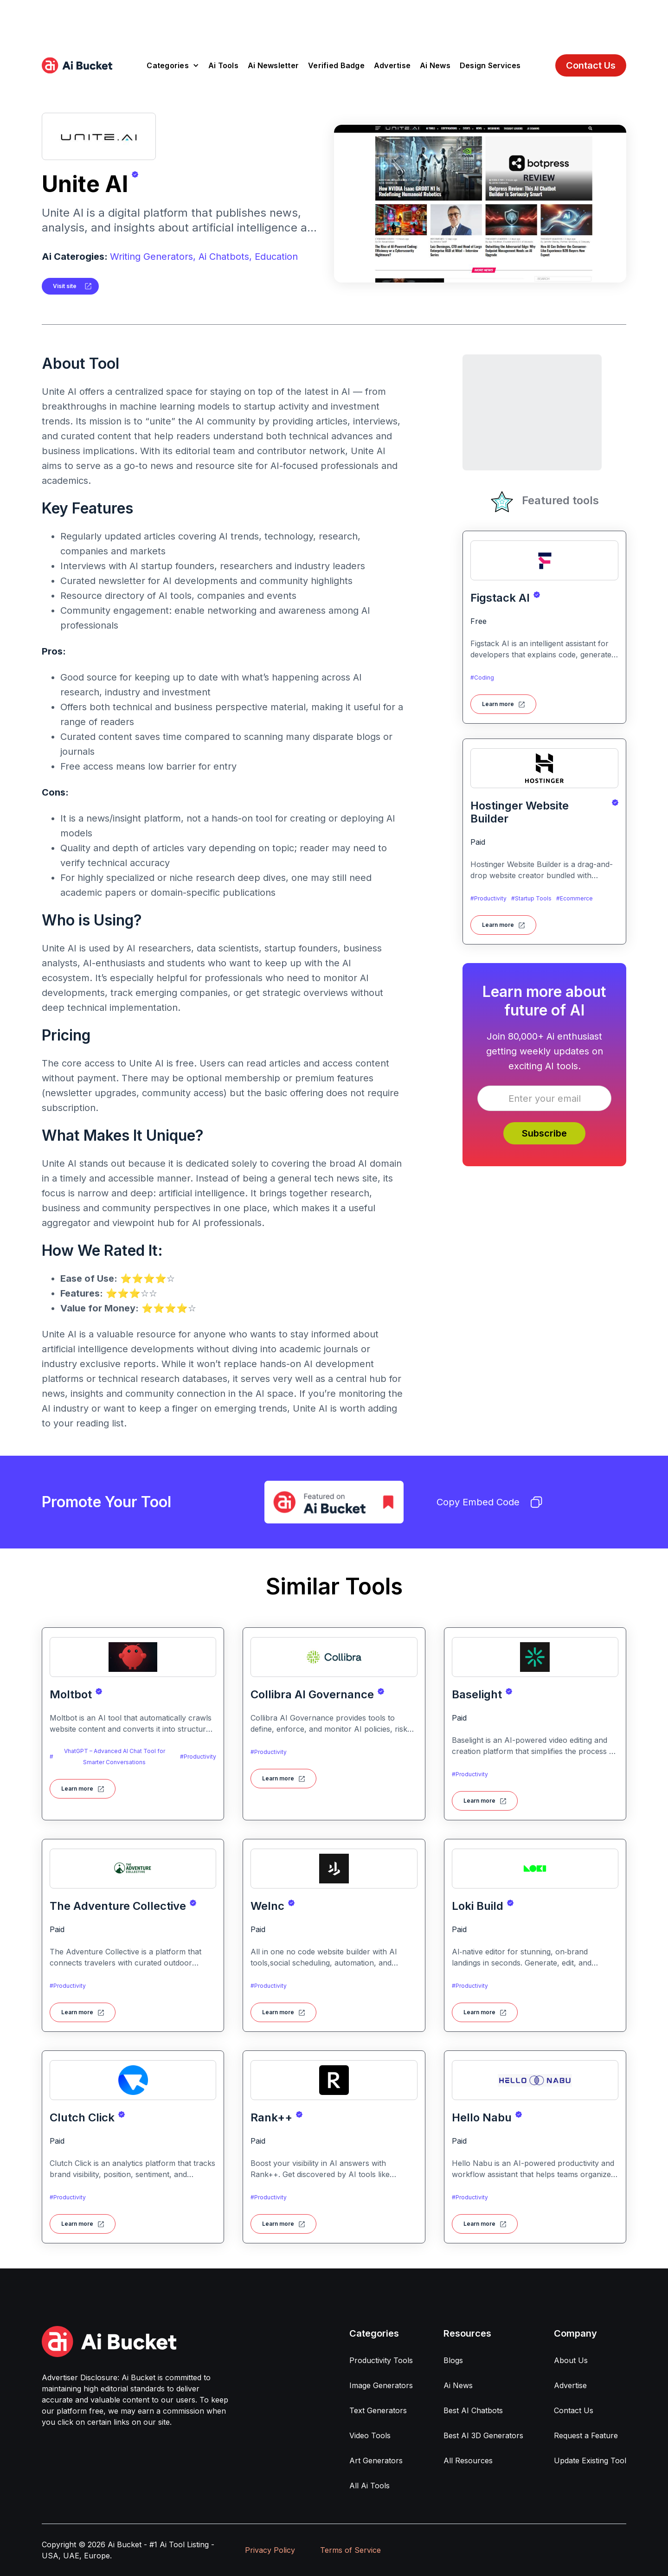 Image resolution: width=668 pixels, height=2576 pixels. I want to click on Copy Embed Code, so click(489, 1502).